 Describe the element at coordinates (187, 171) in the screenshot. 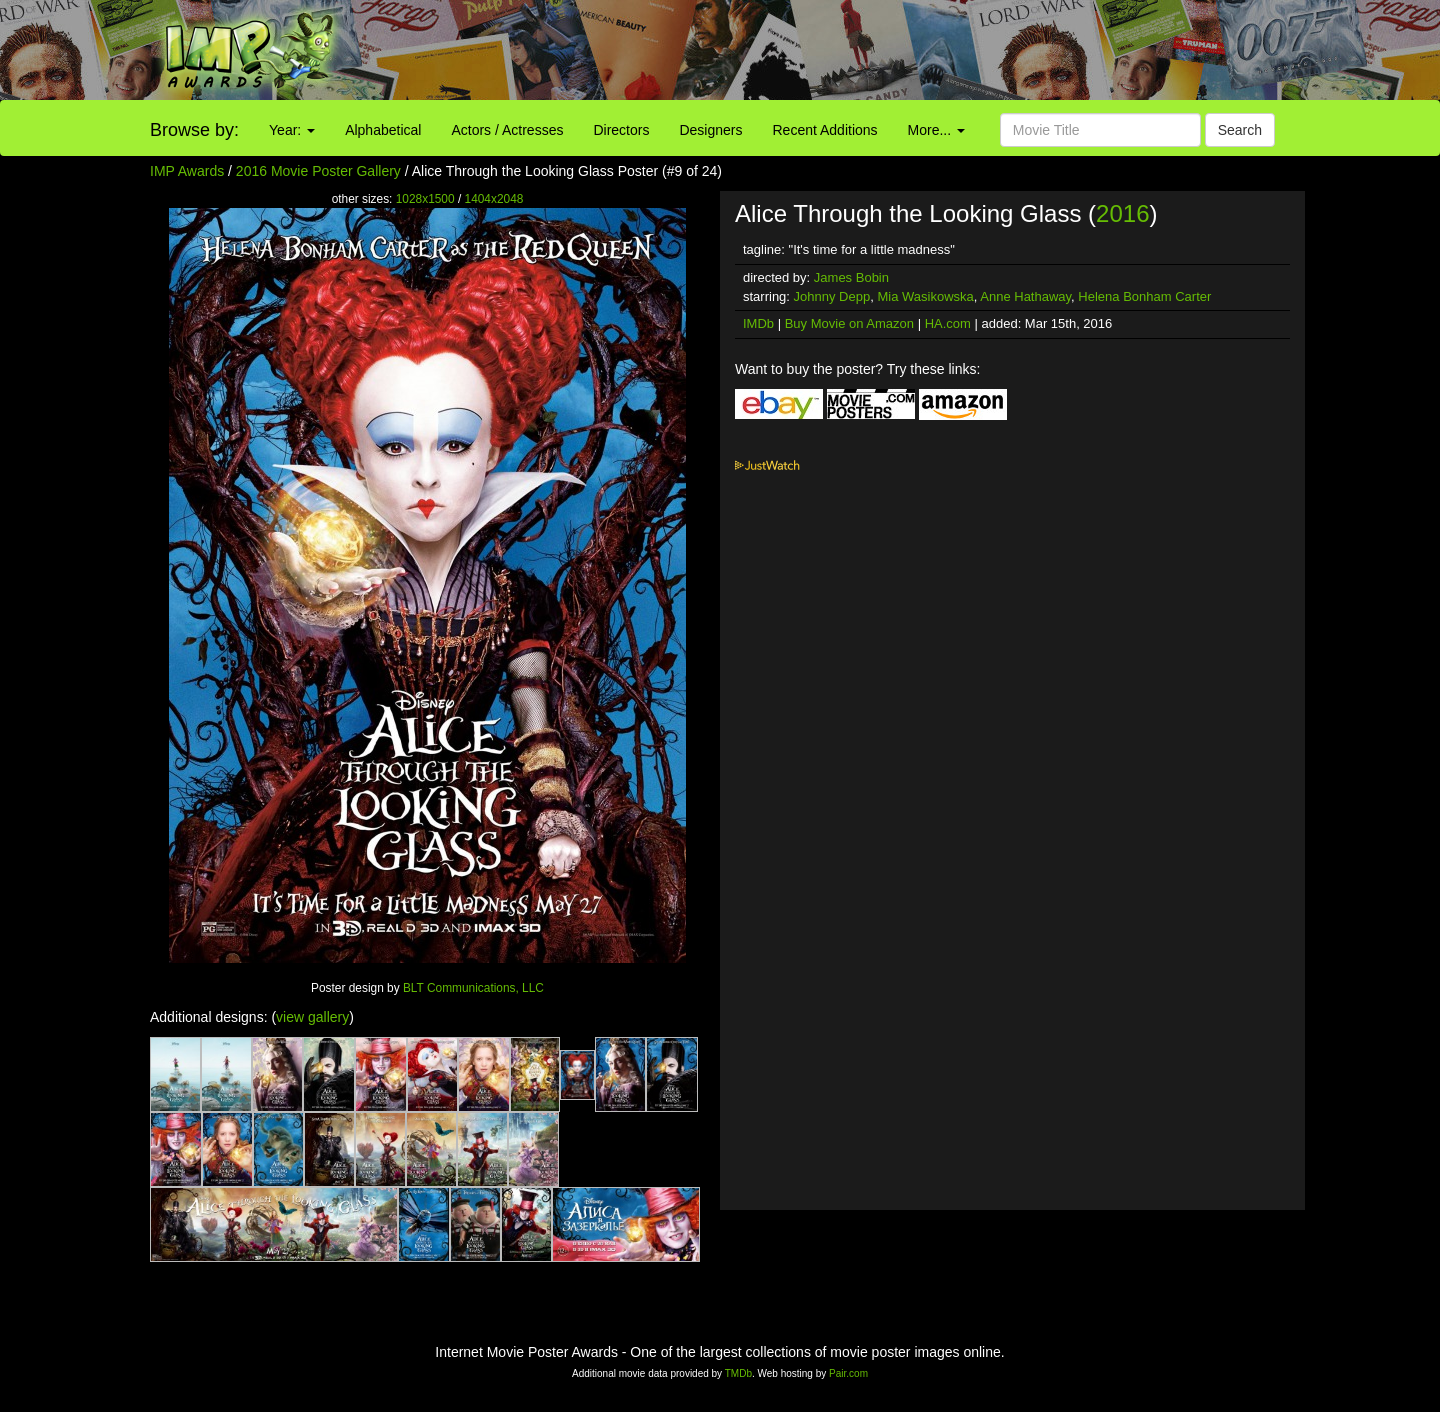

I see `IMP Awards` at that location.